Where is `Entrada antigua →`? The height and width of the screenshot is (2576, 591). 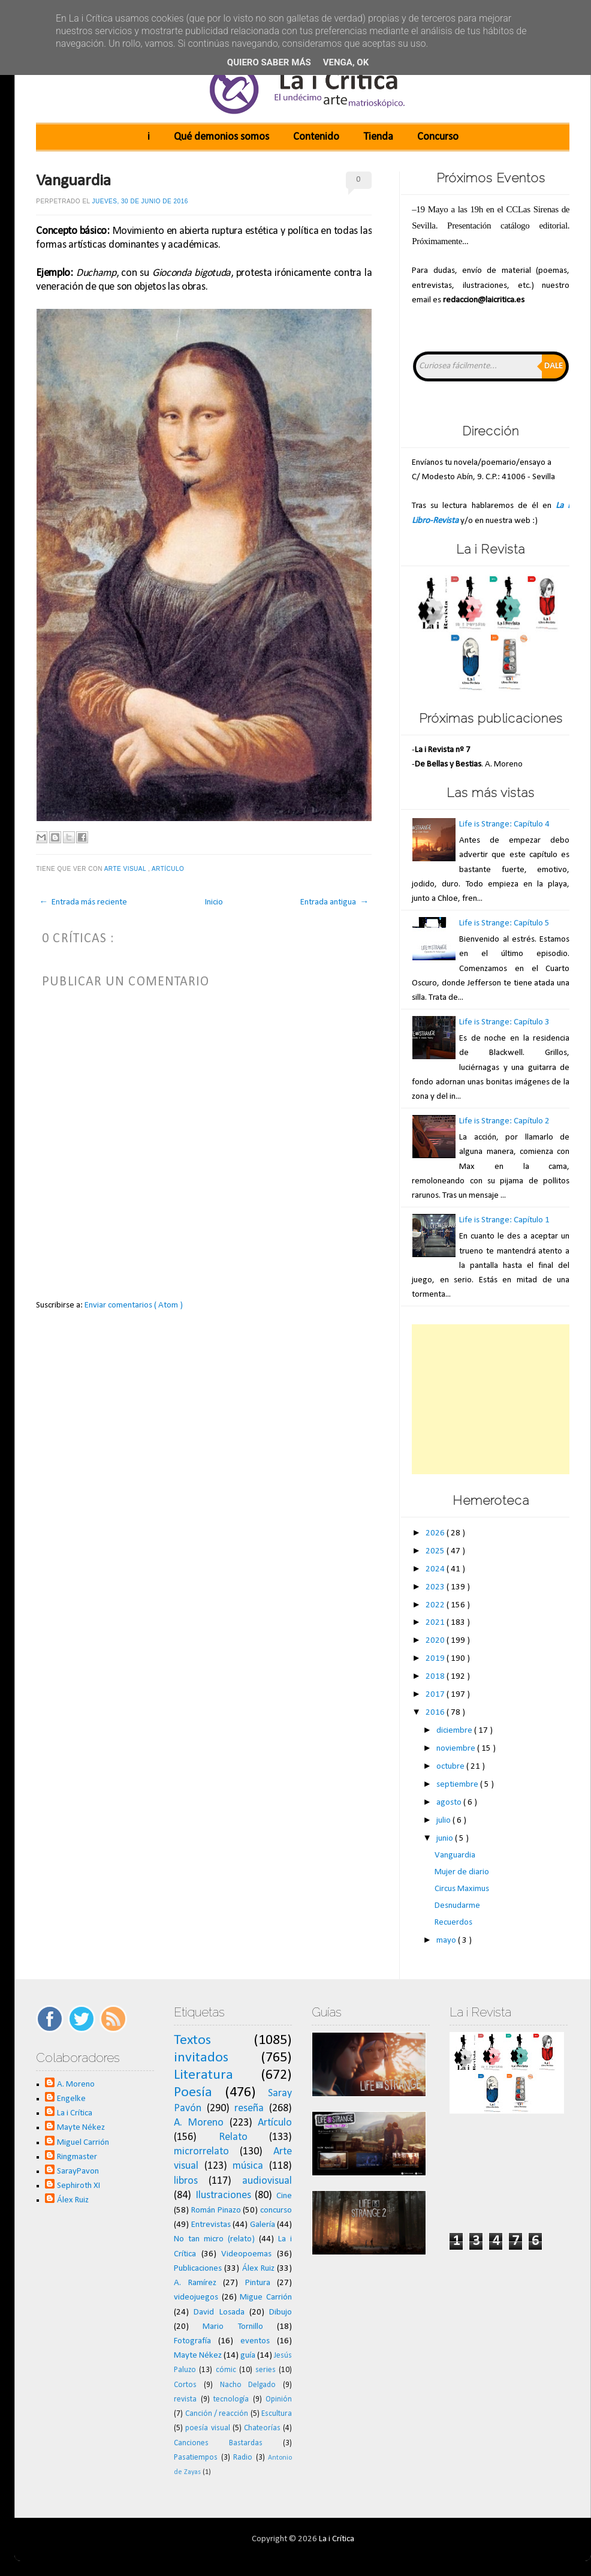 Entrada antigua → is located at coordinates (334, 902).